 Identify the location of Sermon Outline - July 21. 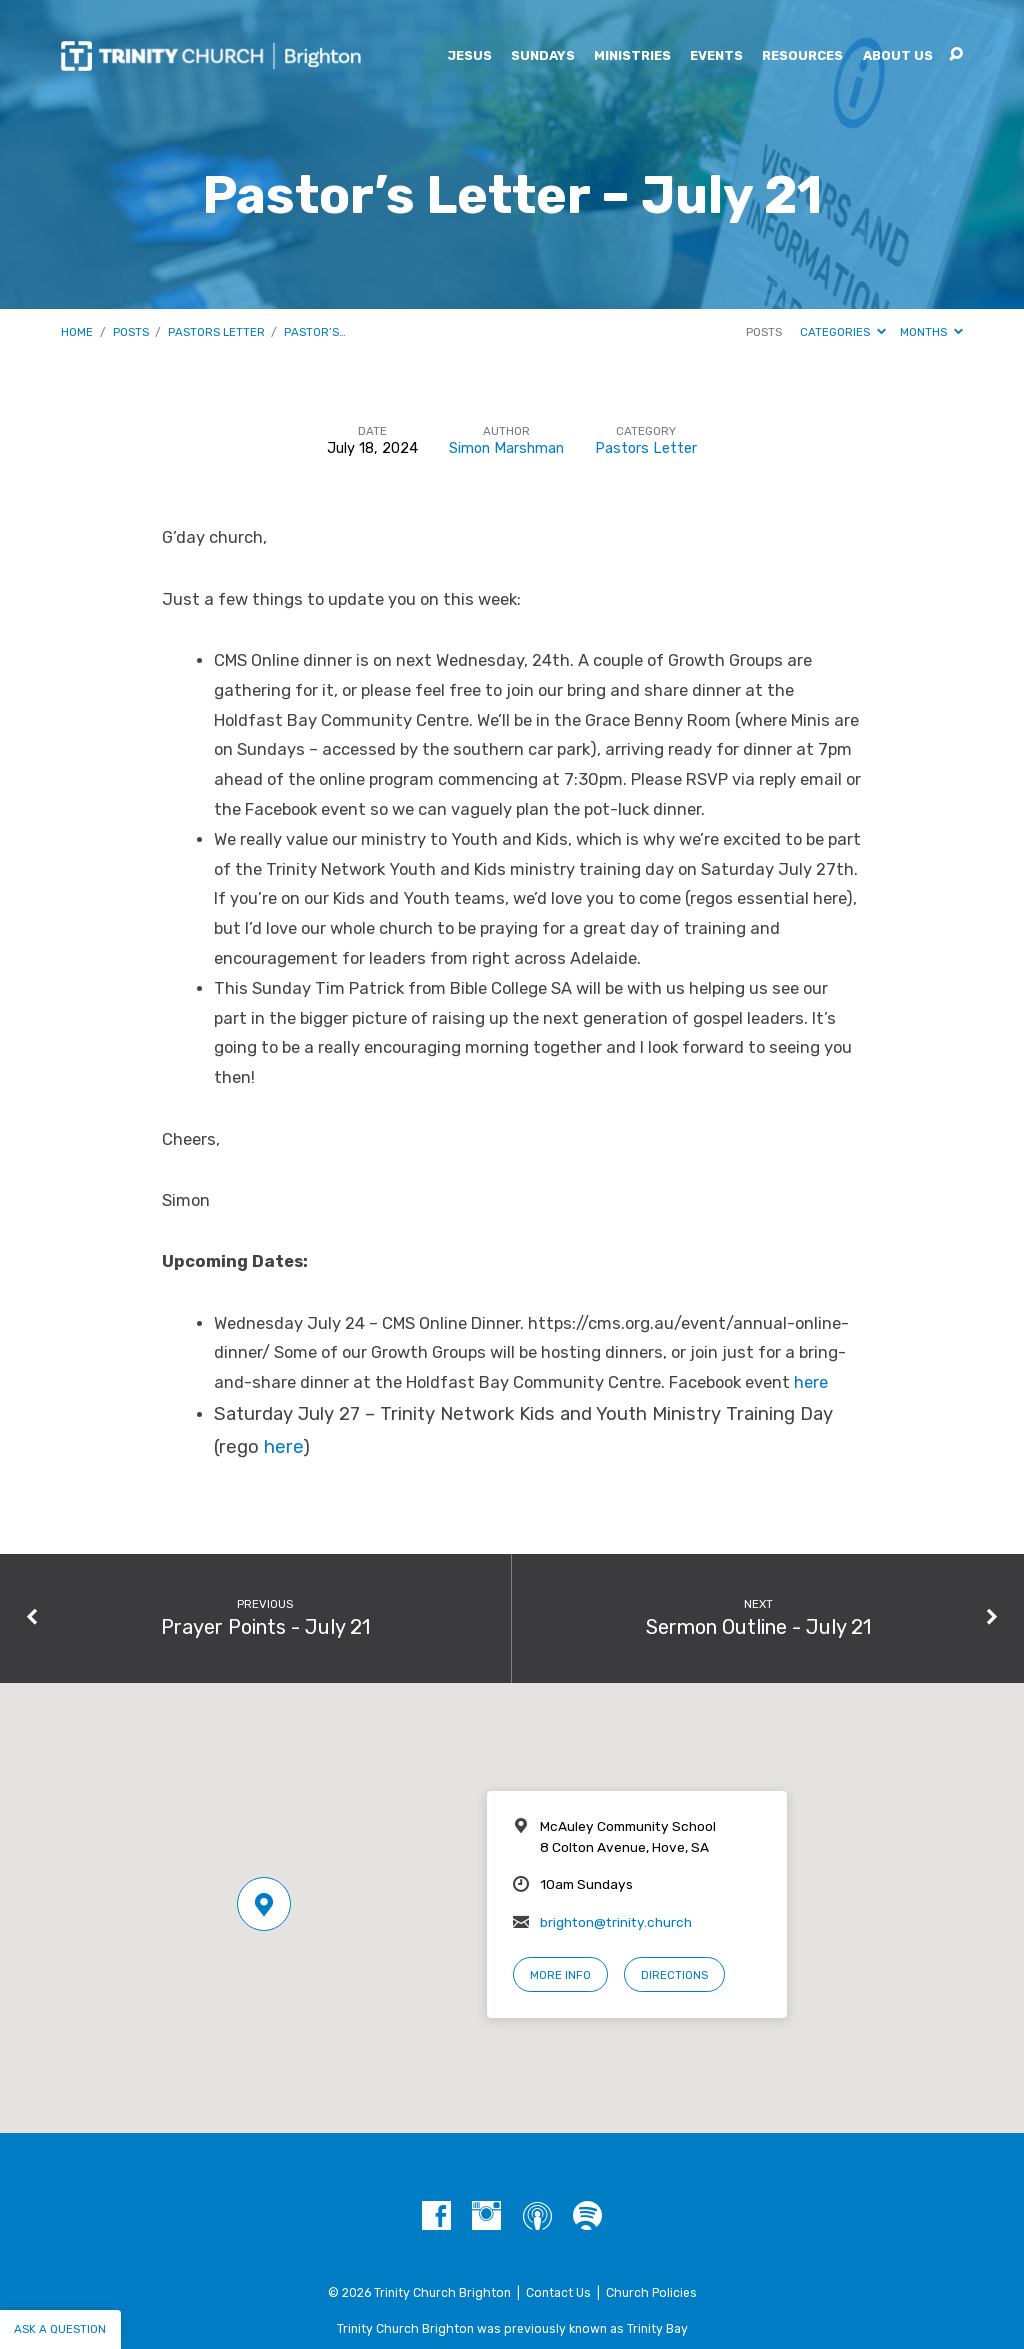
(758, 1627).